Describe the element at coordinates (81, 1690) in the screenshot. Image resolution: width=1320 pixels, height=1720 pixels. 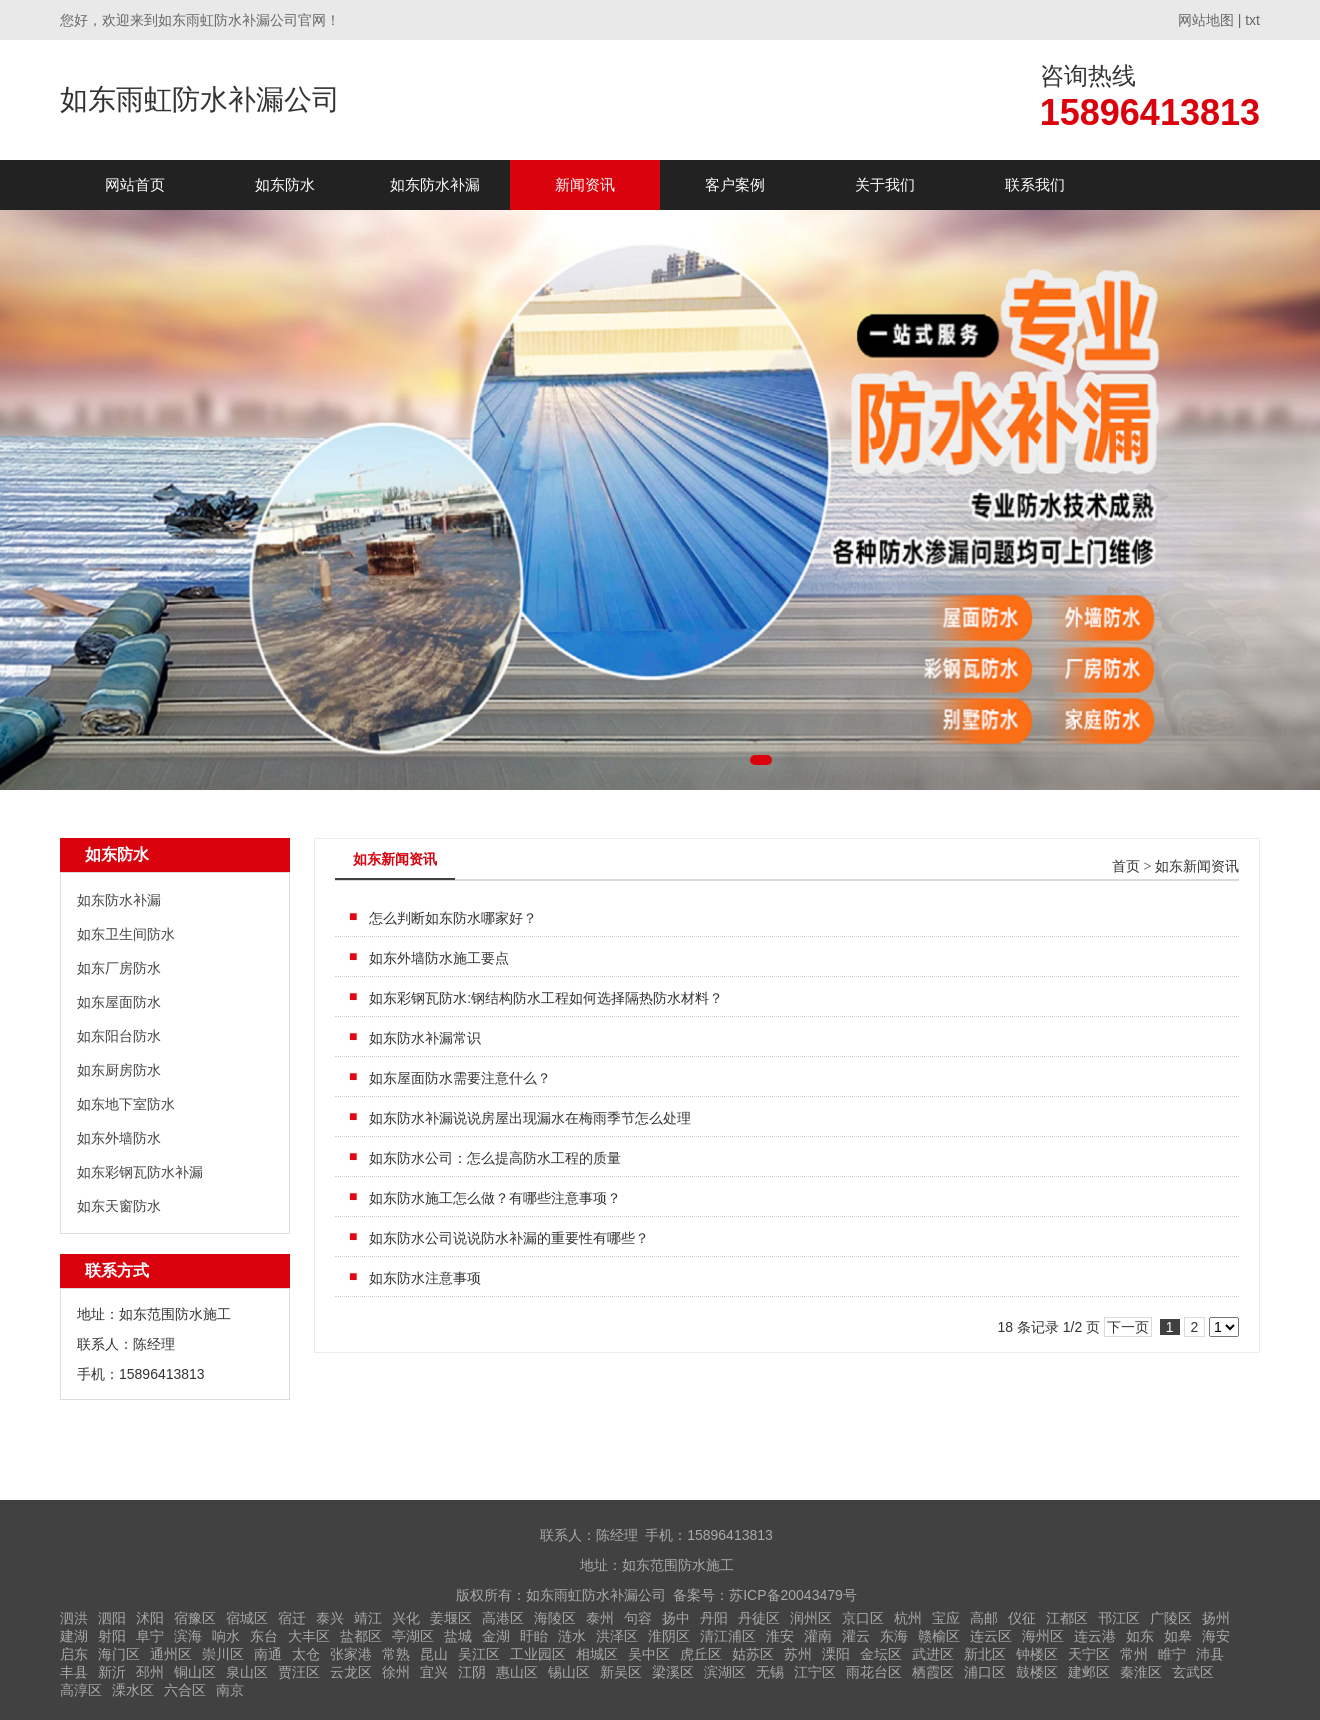
I see `高淳区` at that location.